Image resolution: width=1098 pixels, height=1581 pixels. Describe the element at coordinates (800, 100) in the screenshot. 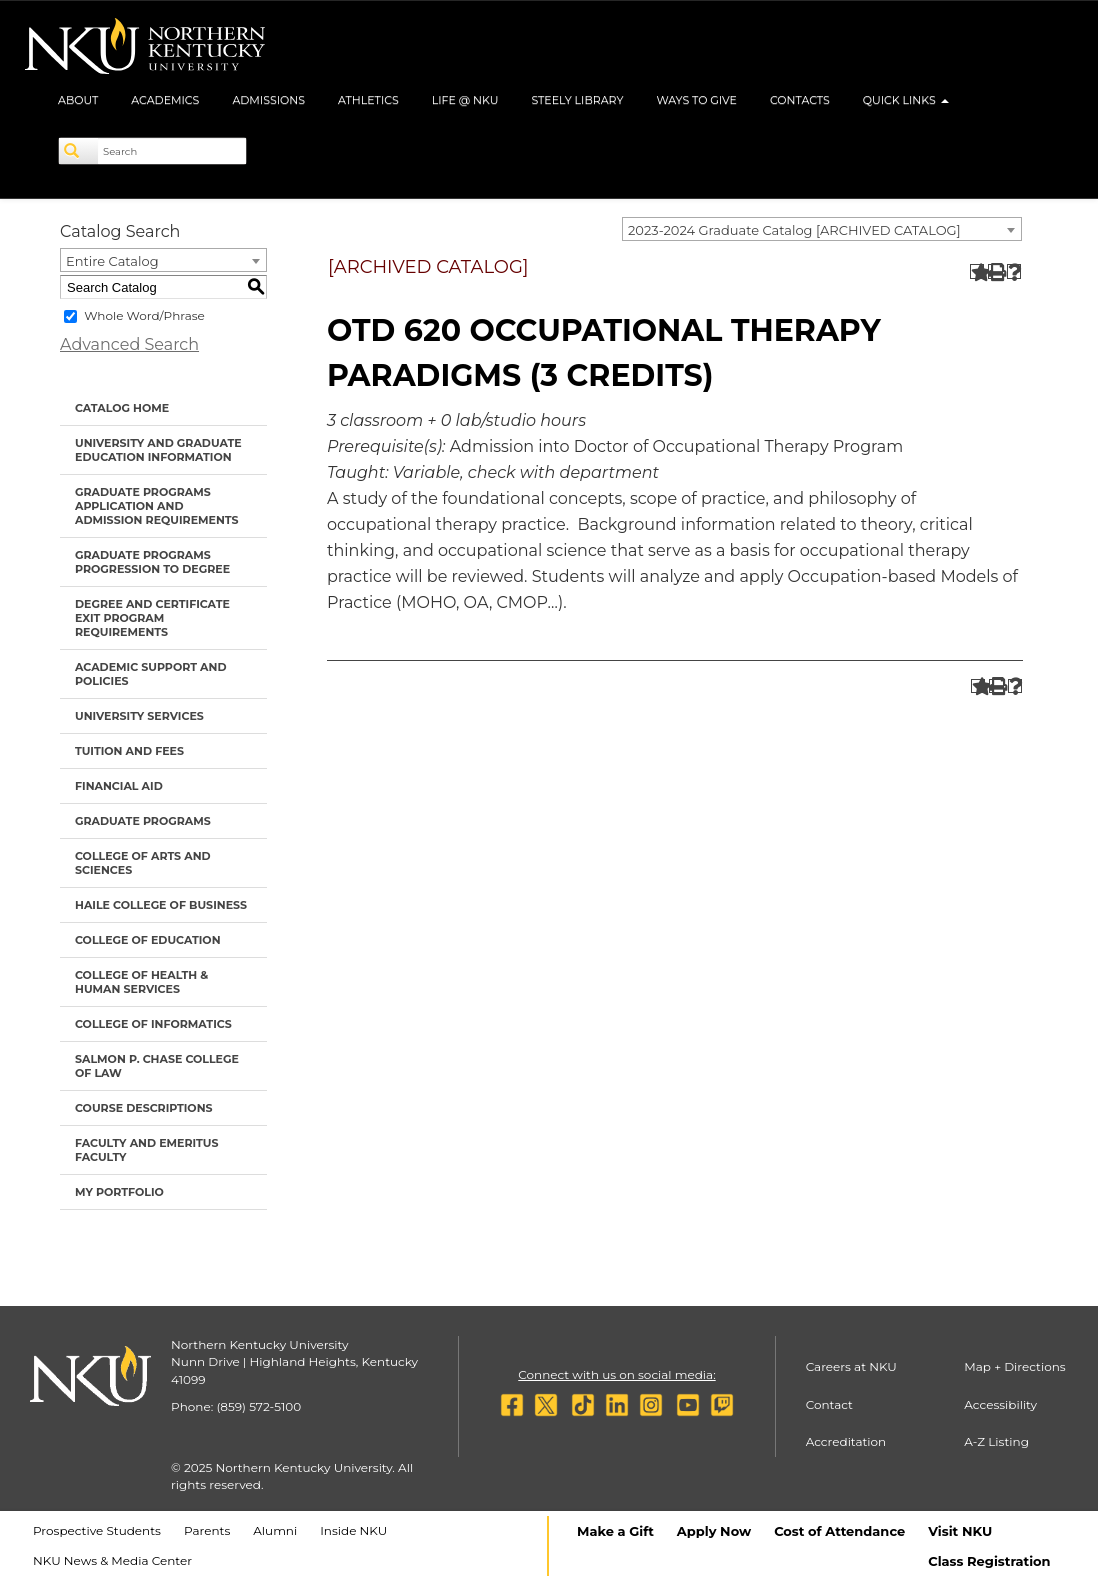

I see `Contacts` at that location.